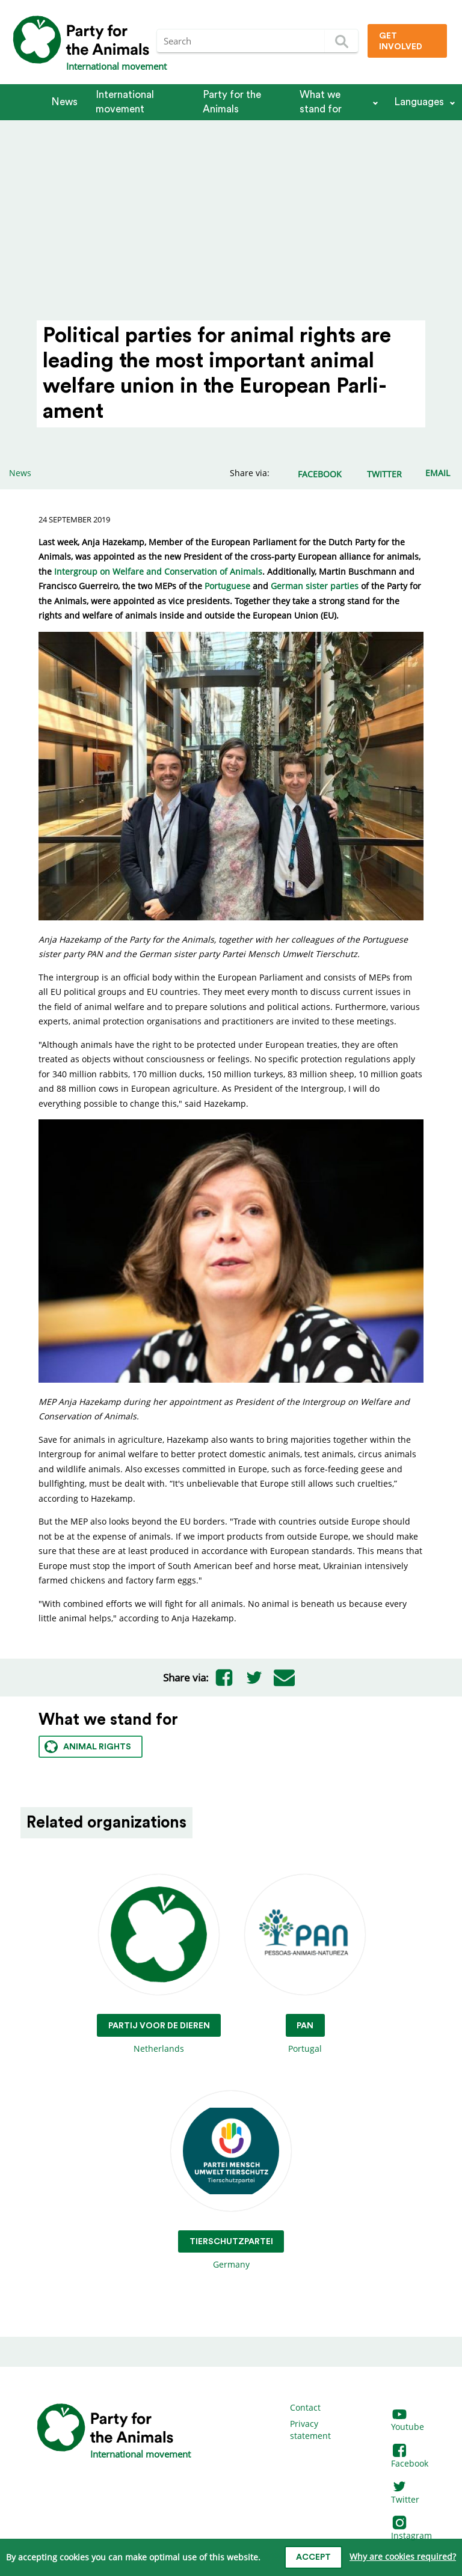 The height and width of the screenshot is (2576, 462). Describe the element at coordinates (310, 2429) in the screenshot. I see `Privacy statement` at that location.